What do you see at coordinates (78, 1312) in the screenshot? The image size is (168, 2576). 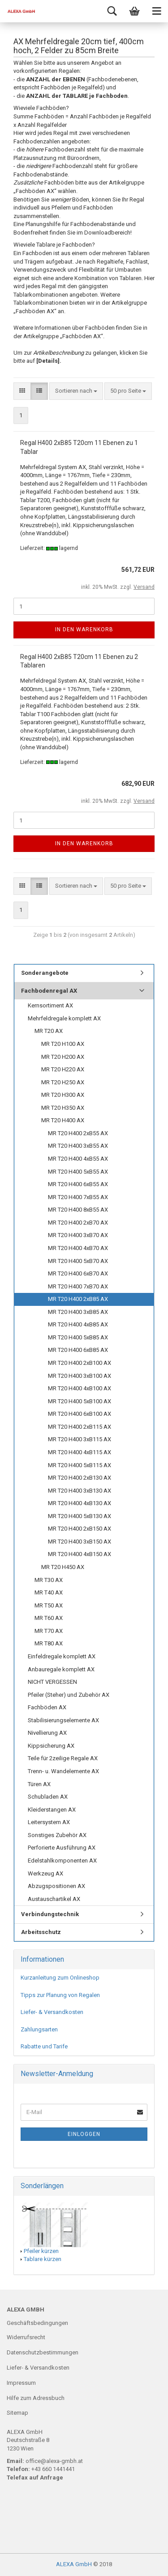 I see `MR T20 H400 3xB85 AX` at bounding box center [78, 1312].